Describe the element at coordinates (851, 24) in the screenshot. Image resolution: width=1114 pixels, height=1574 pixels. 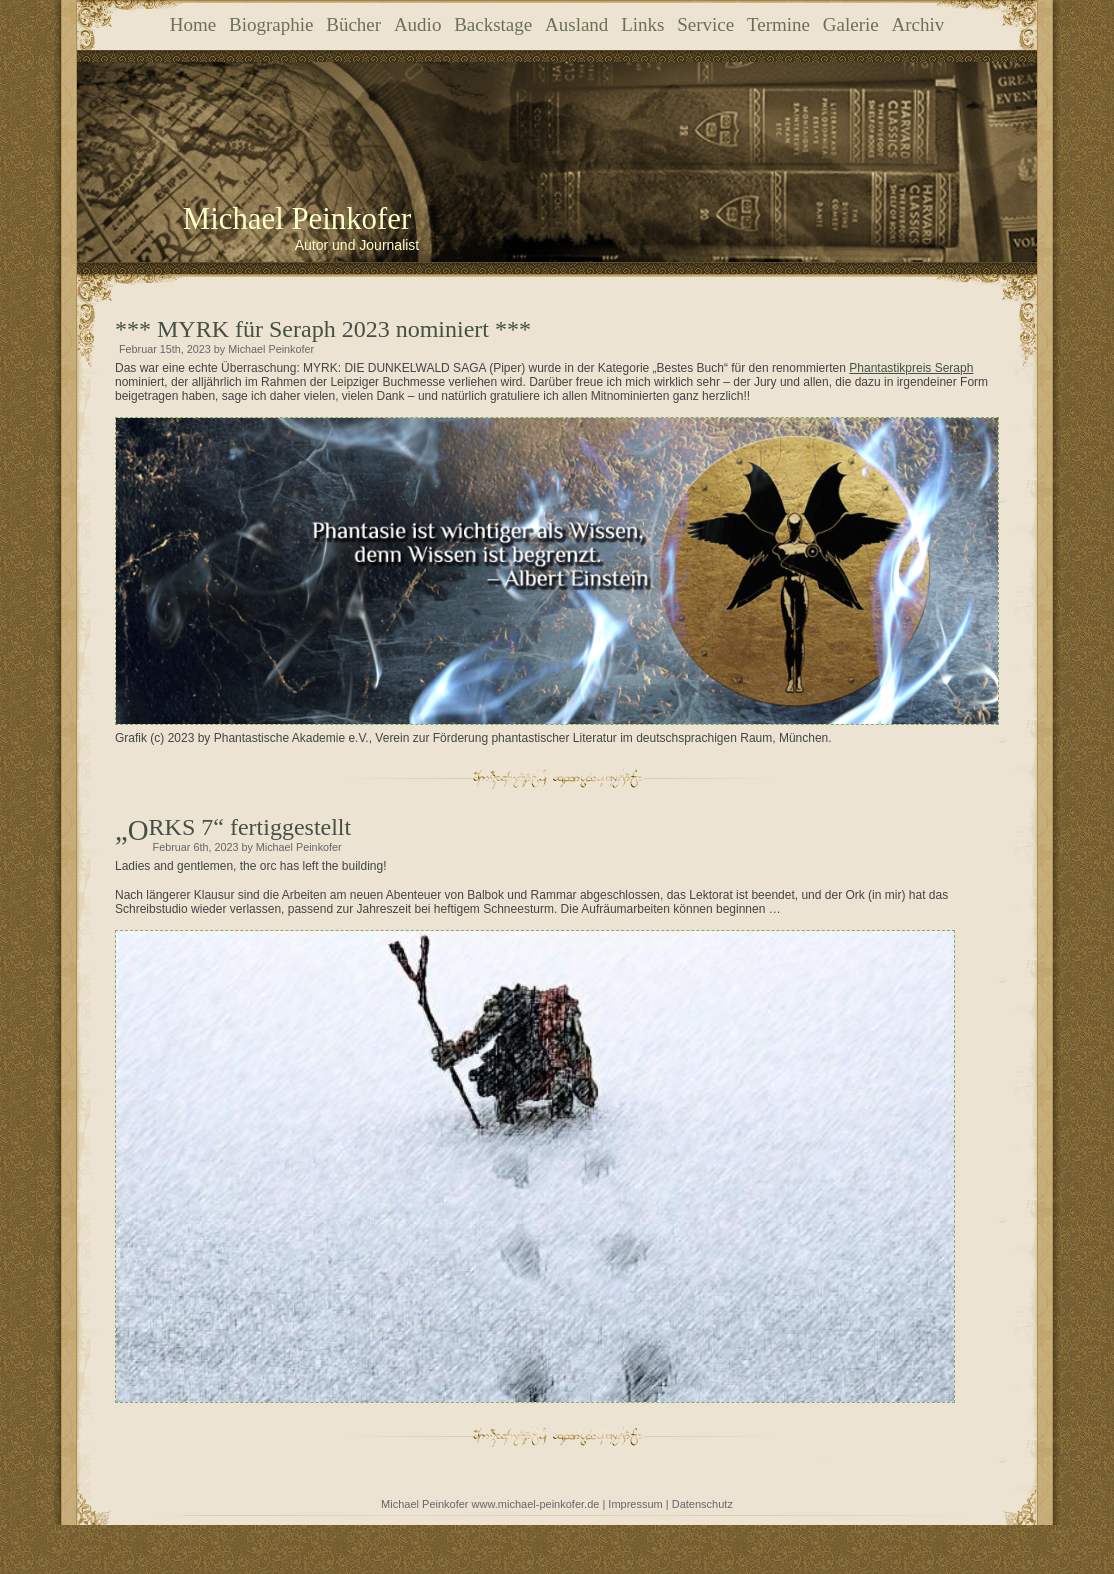
I see `Galerie` at that location.